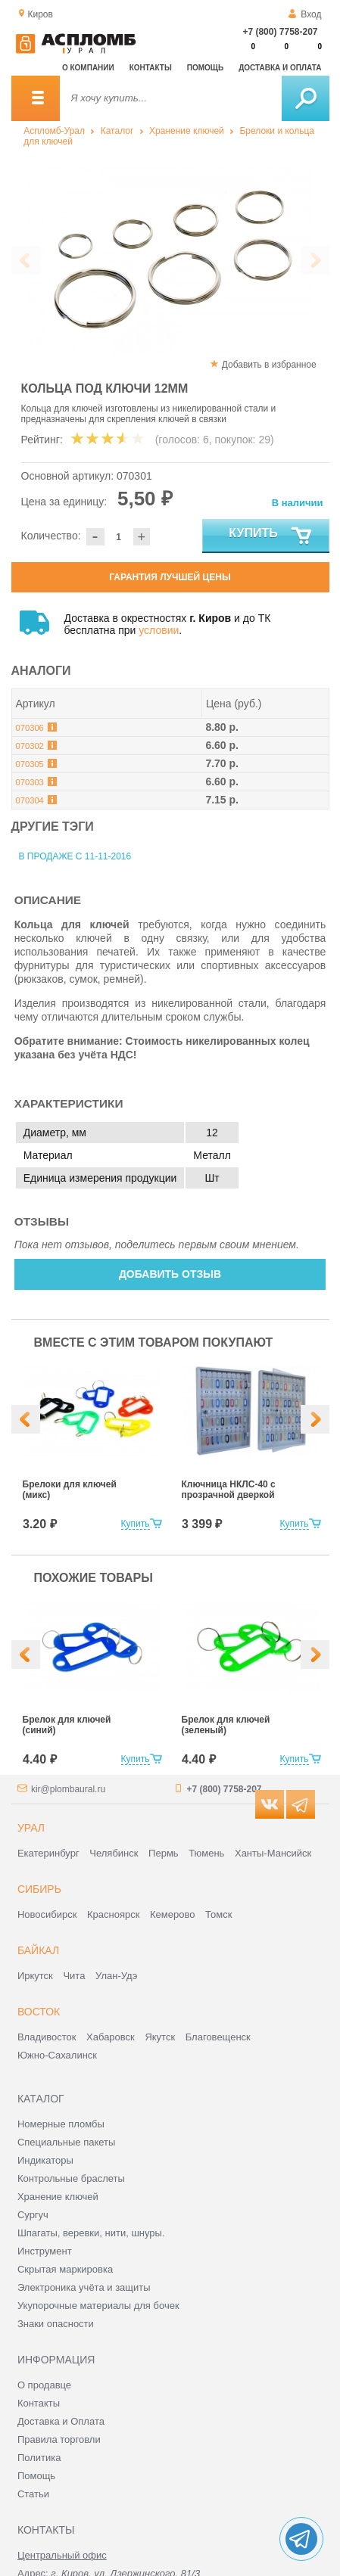 The width and height of the screenshot is (340, 2576). What do you see at coordinates (226, 1724) in the screenshot?
I see `Брелок для ключей (зеленый)` at bounding box center [226, 1724].